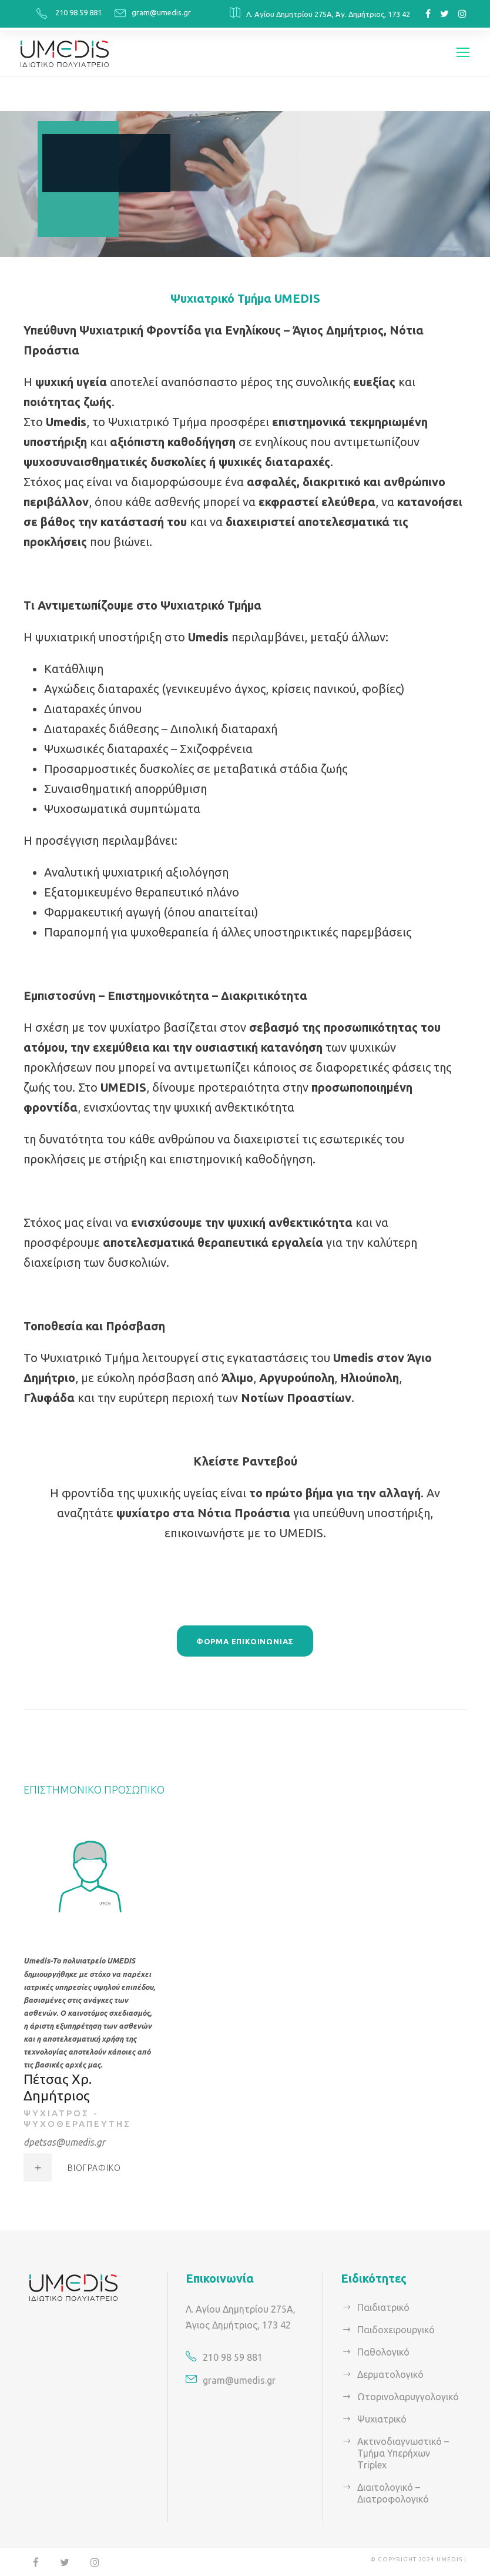  Describe the element at coordinates (394, 2328) in the screenshot. I see `Παιδοχειρουργικό` at that location.